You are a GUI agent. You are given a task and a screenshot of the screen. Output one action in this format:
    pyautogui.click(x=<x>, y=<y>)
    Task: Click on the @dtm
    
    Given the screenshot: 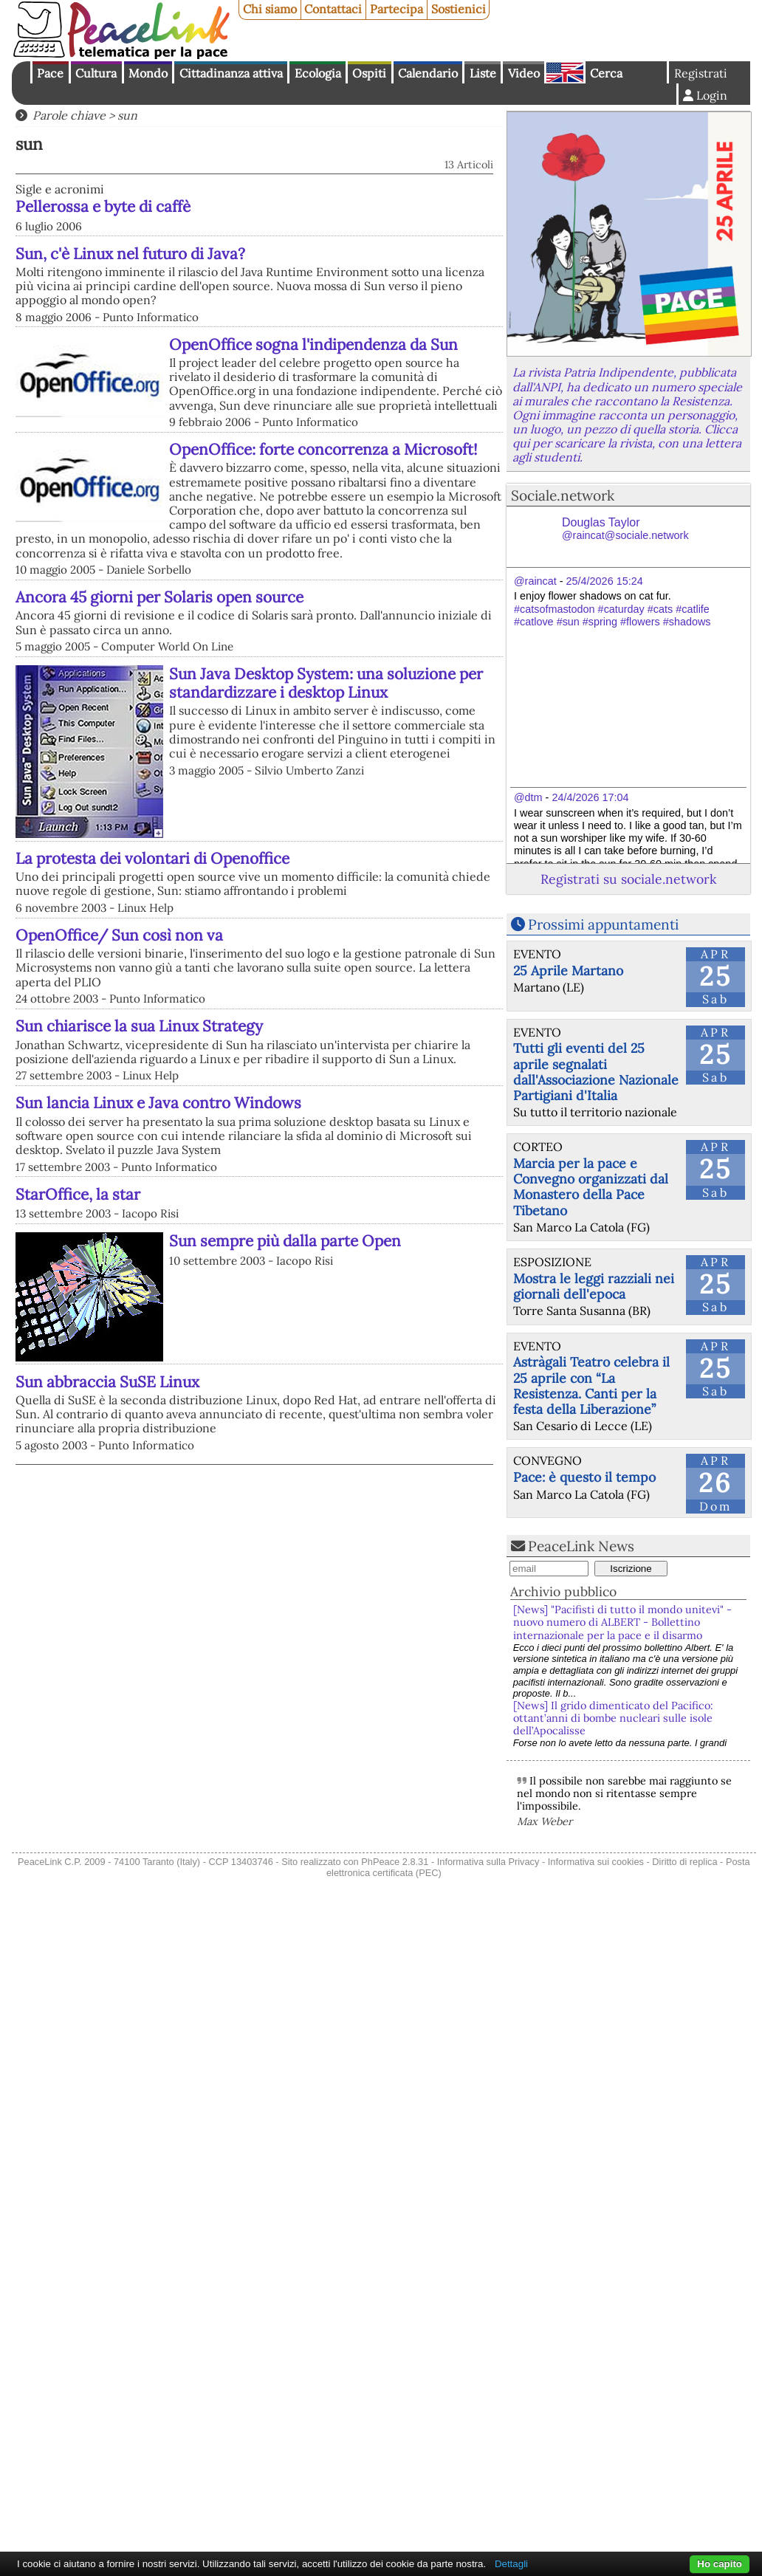 What is the action you would take?
    pyautogui.click(x=528, y=797)
    